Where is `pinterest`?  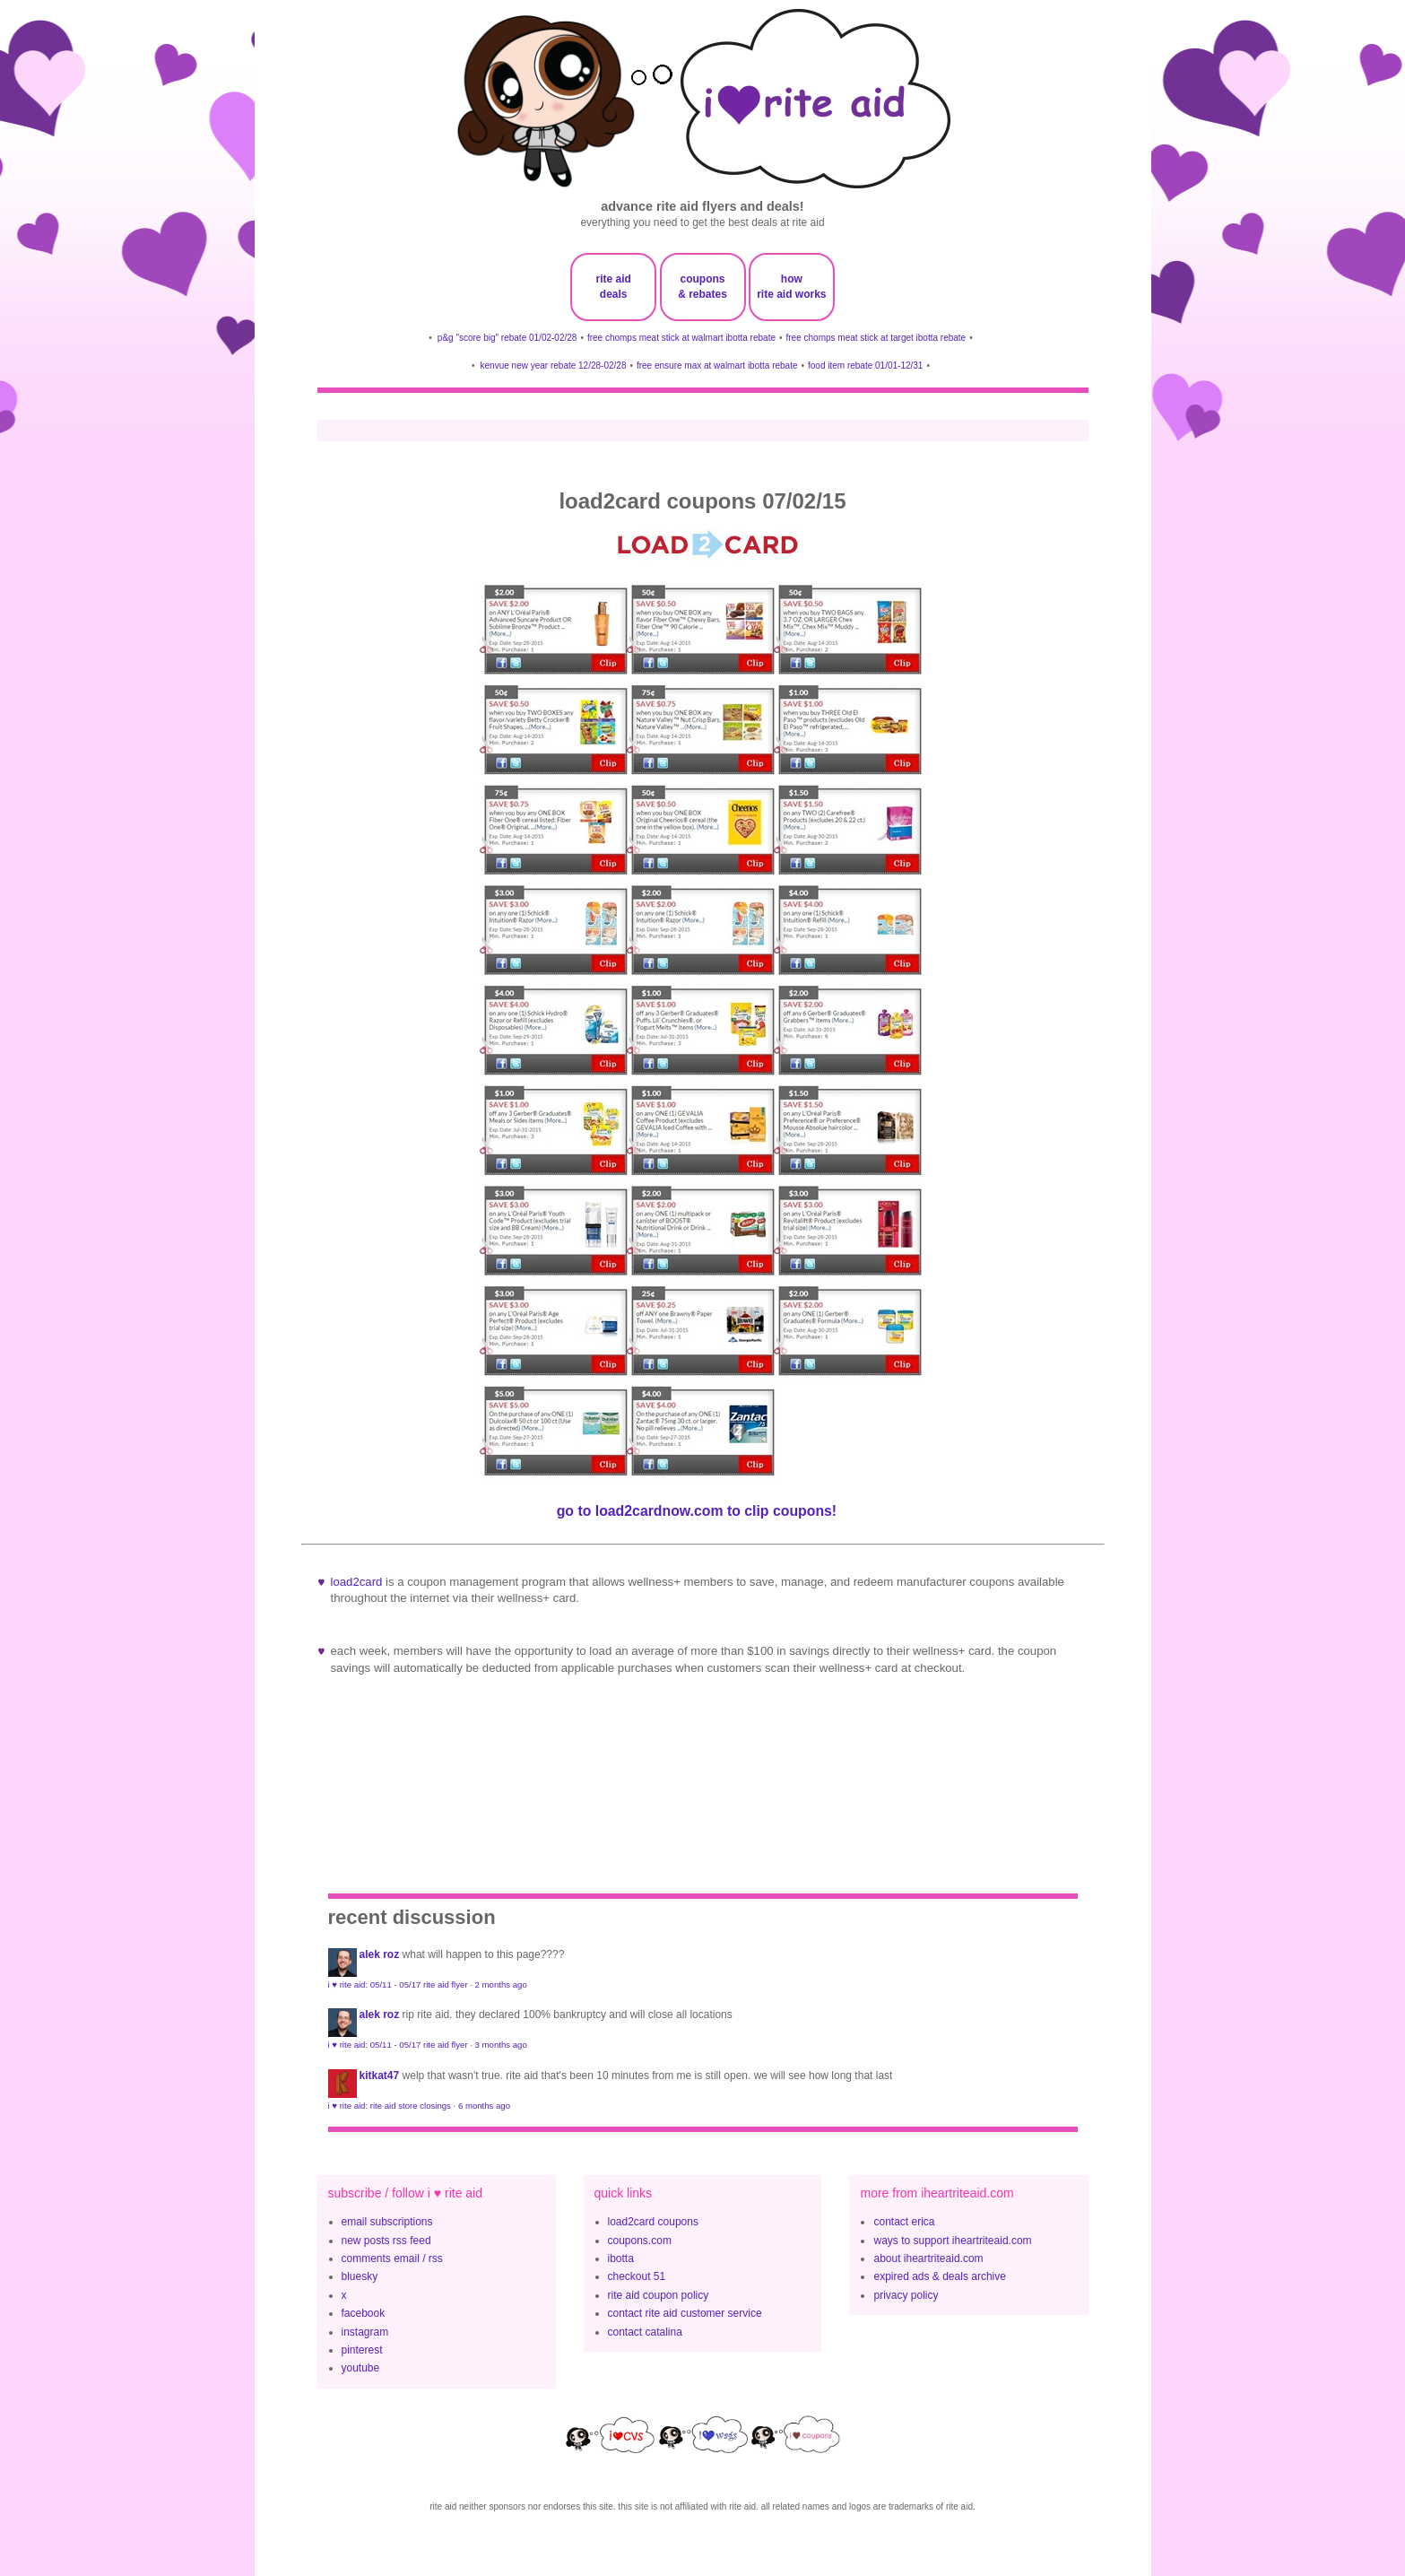 pinterest is located at coordinates (362, 2350).